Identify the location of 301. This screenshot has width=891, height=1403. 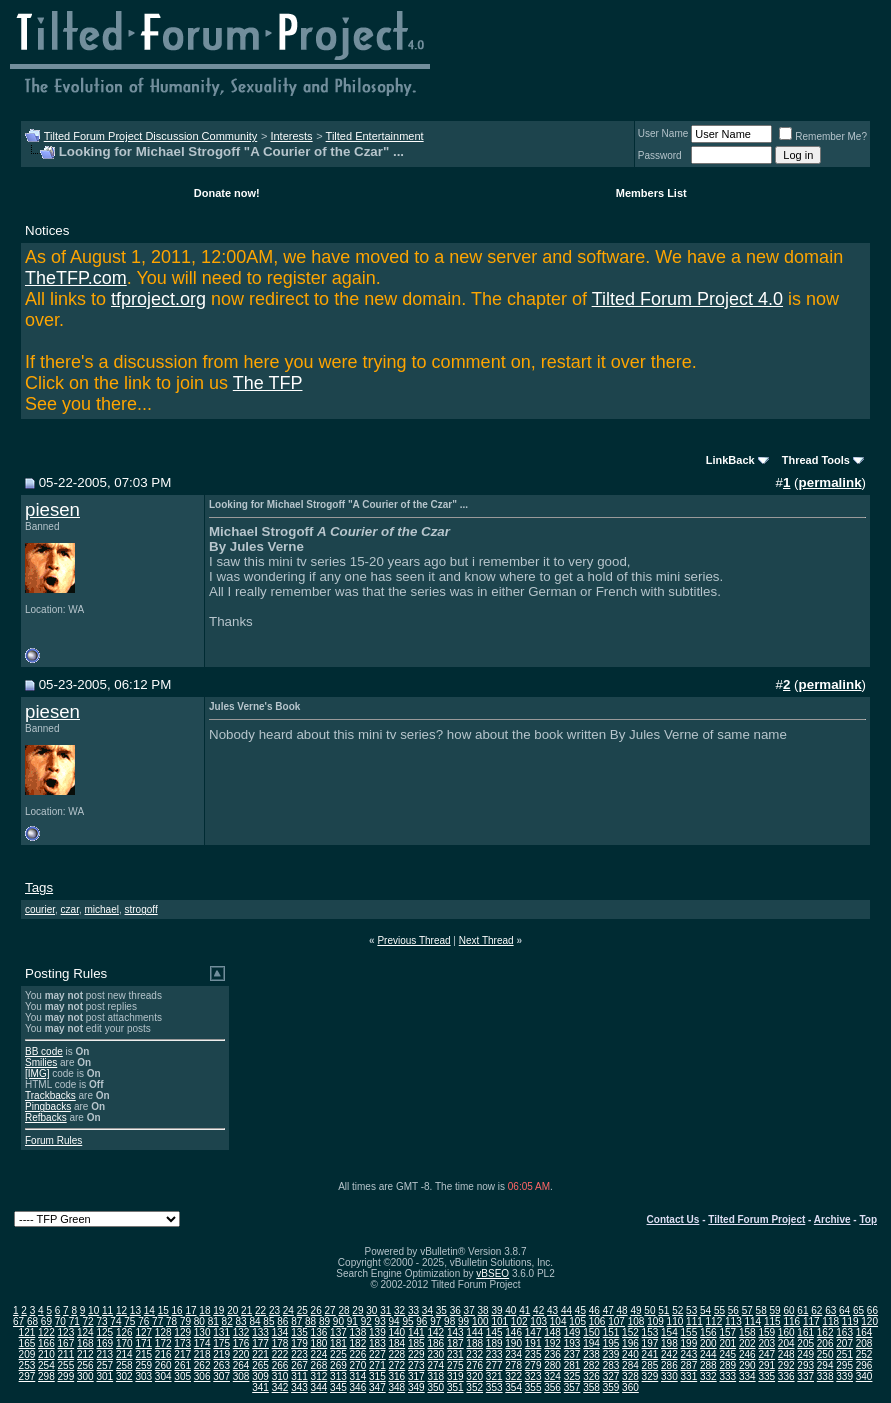
(104, 1376).